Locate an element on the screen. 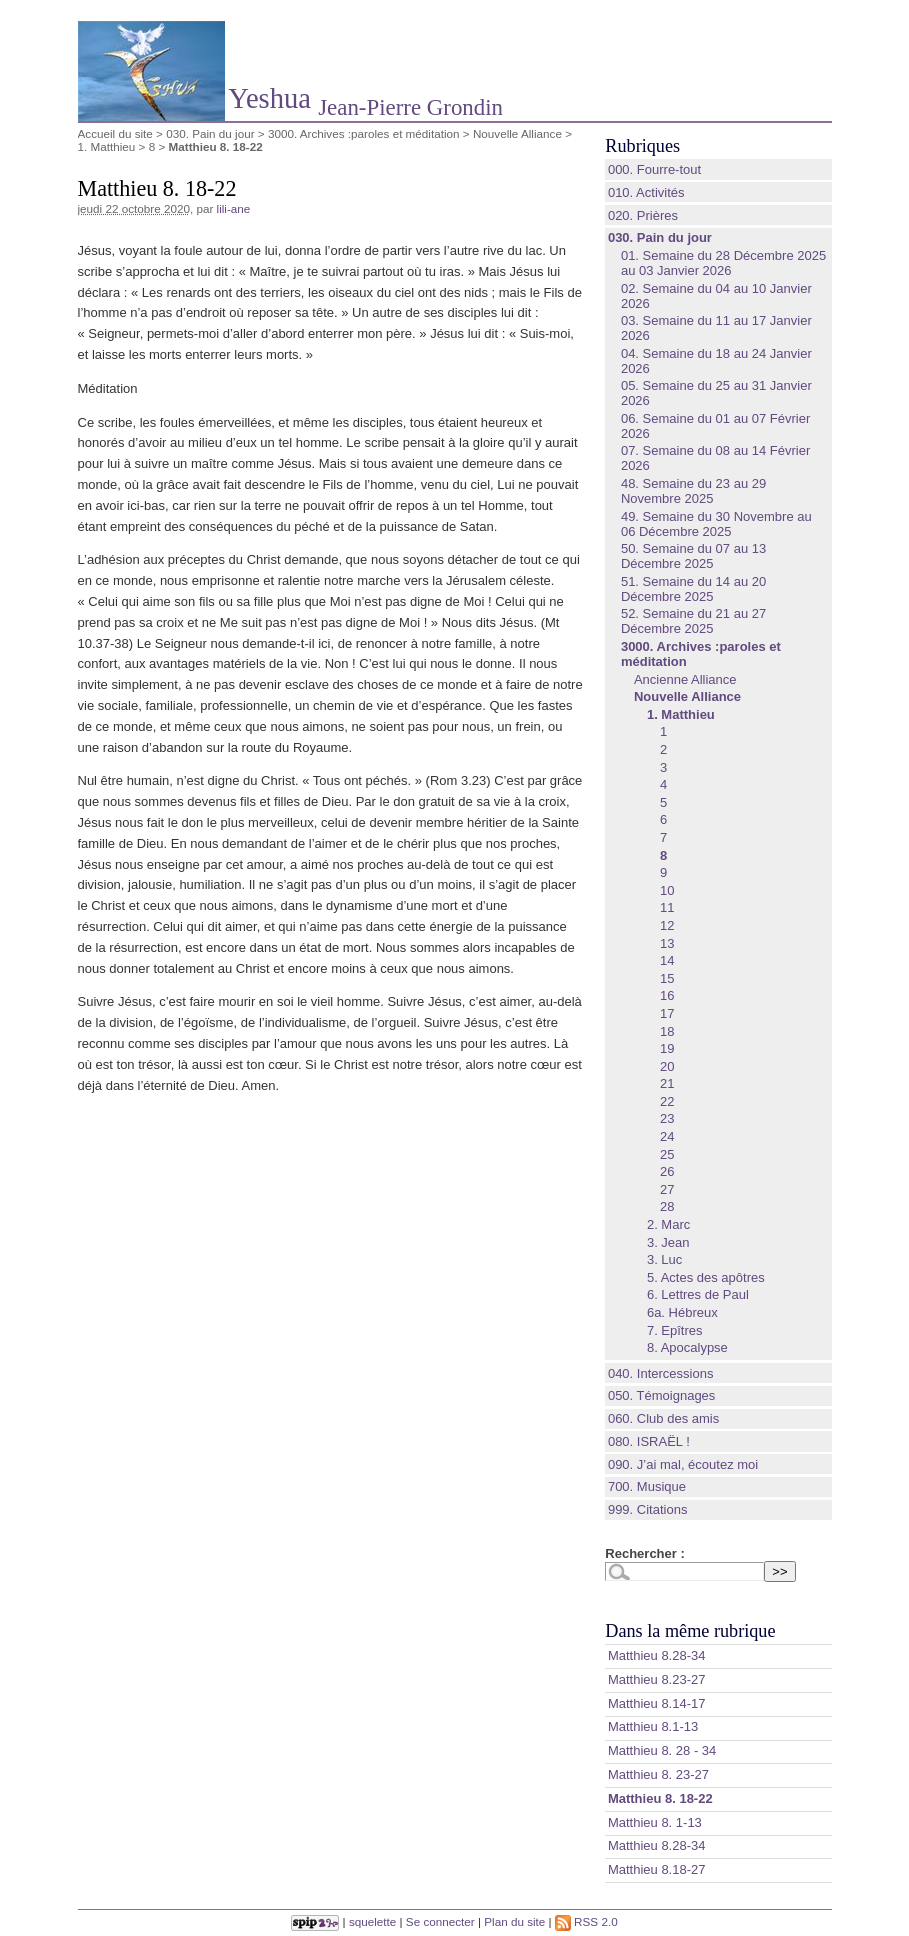 The width and height of the screenshot is (909, 1936). 2. Marc is located at coordinates (668, 1224).